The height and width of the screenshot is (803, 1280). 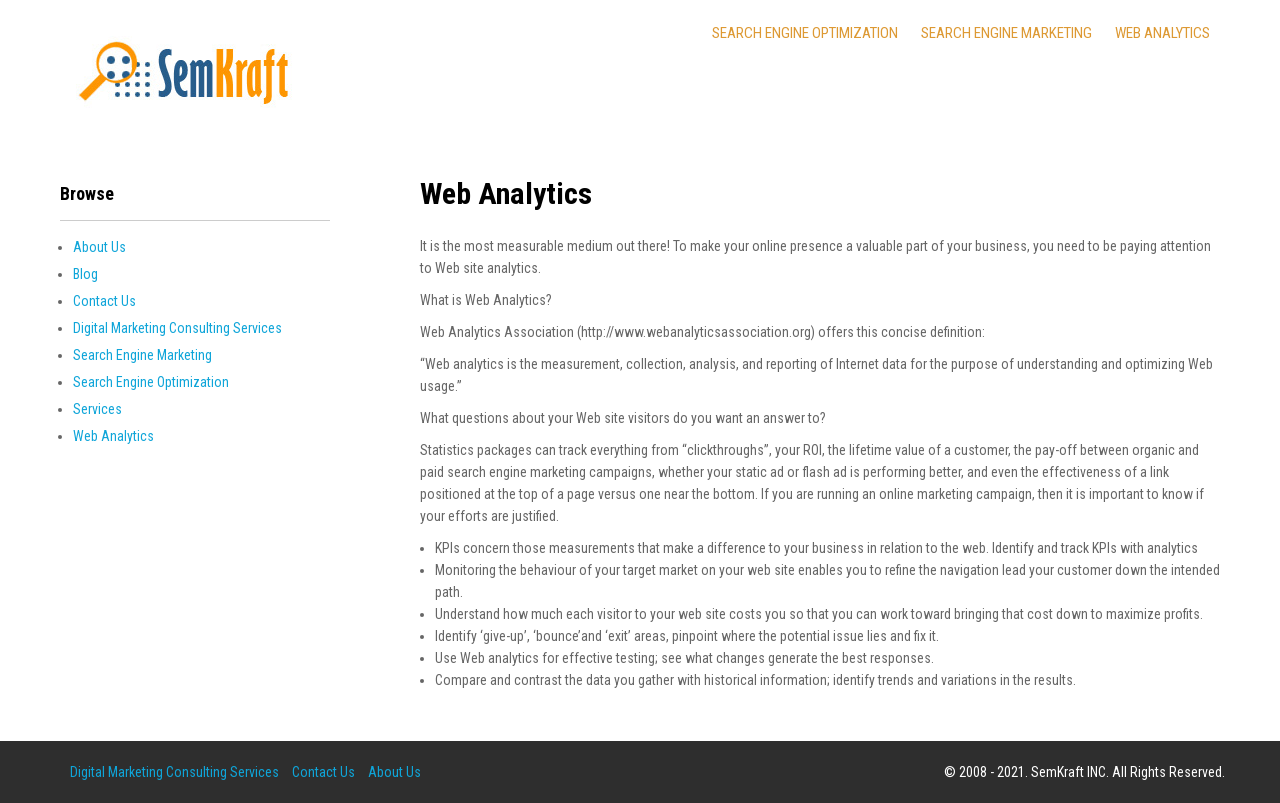 I want to click on Services, so click(x=97, y=409).